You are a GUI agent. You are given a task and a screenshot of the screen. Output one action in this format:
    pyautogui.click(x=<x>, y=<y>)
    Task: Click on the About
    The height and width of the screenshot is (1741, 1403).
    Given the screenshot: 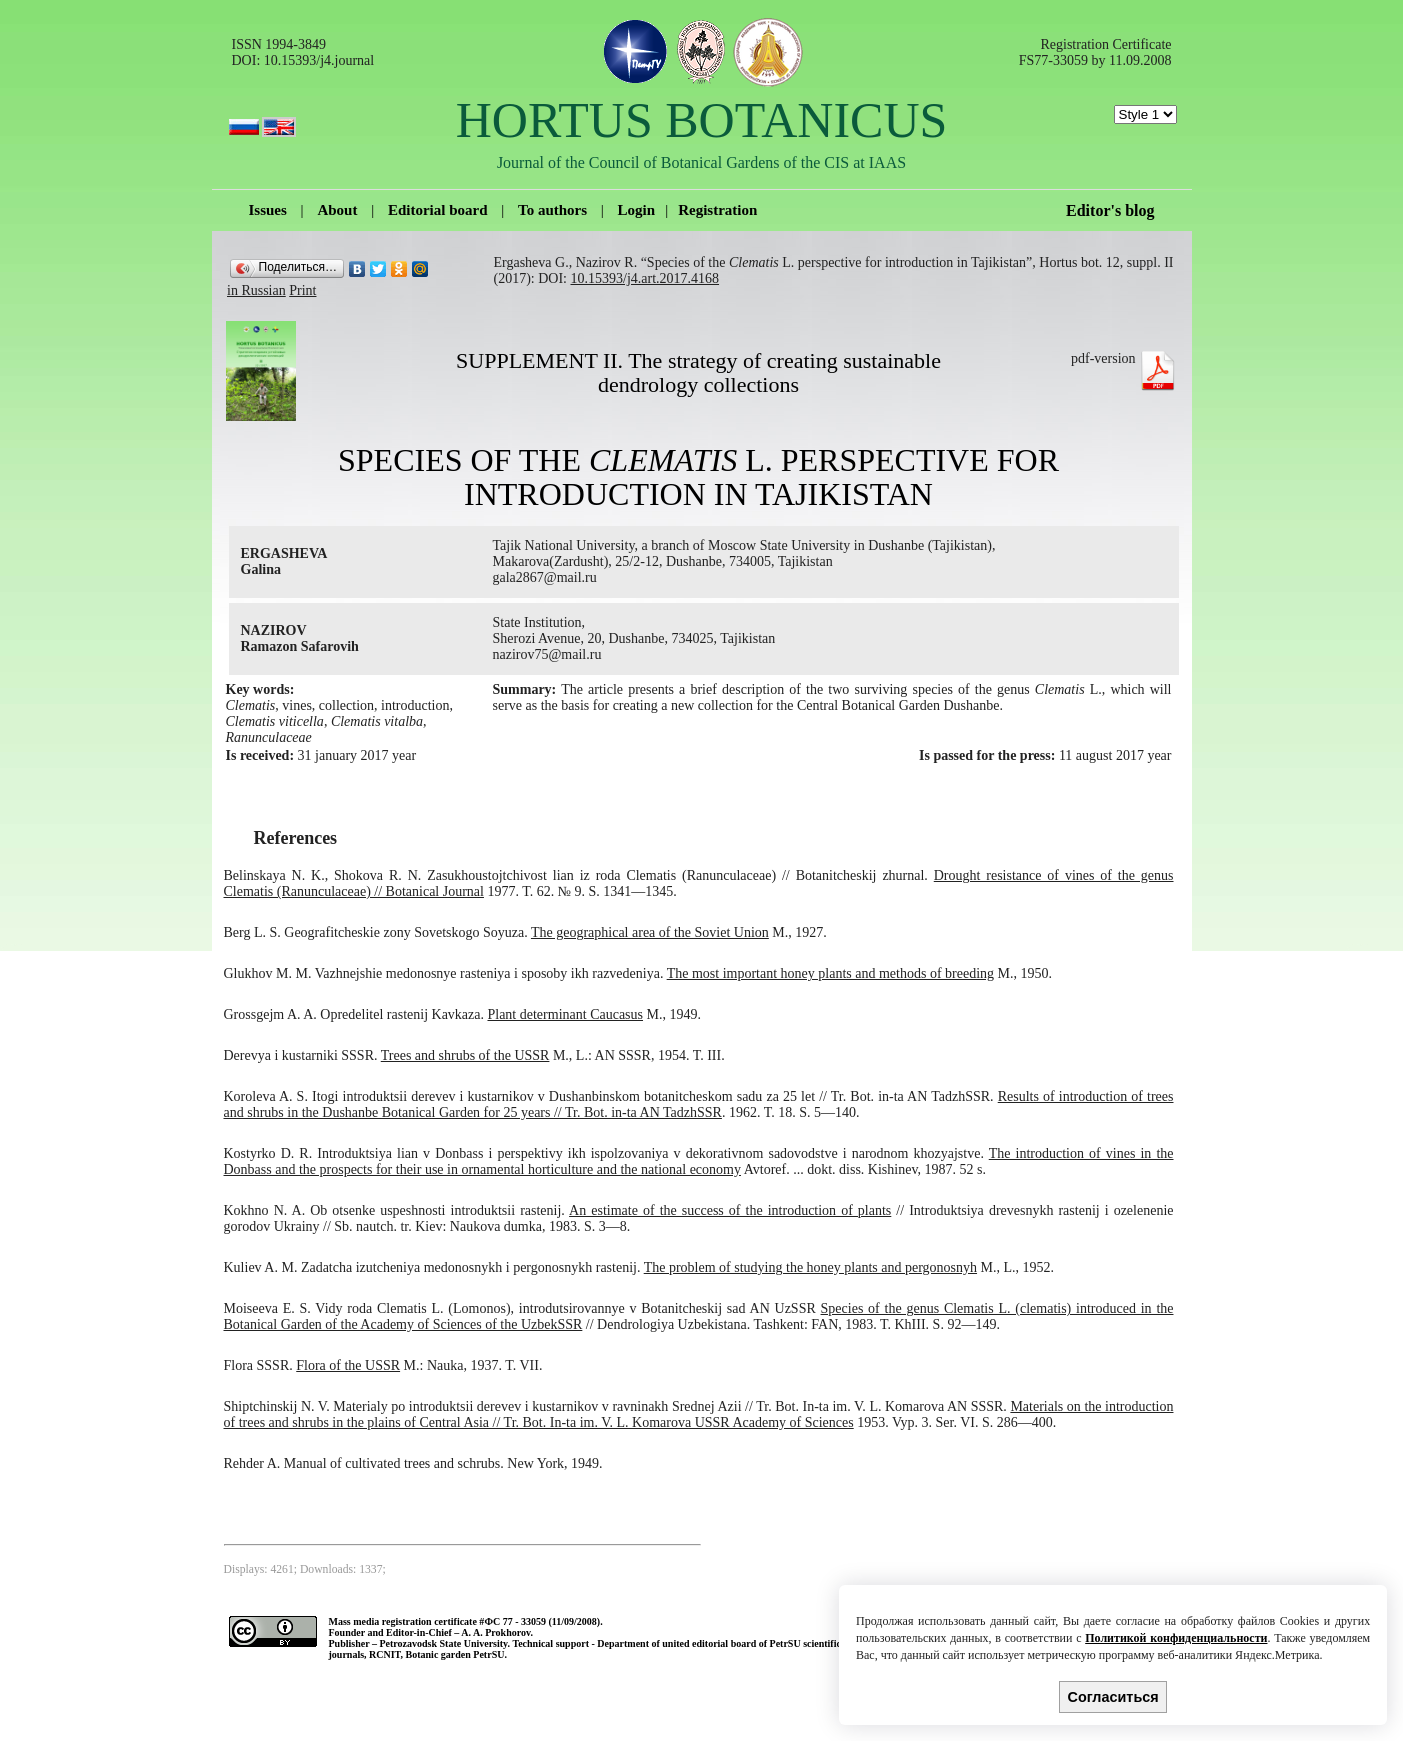 What is the action you would take?
    pyautogui.click(x=337, y=210)
    